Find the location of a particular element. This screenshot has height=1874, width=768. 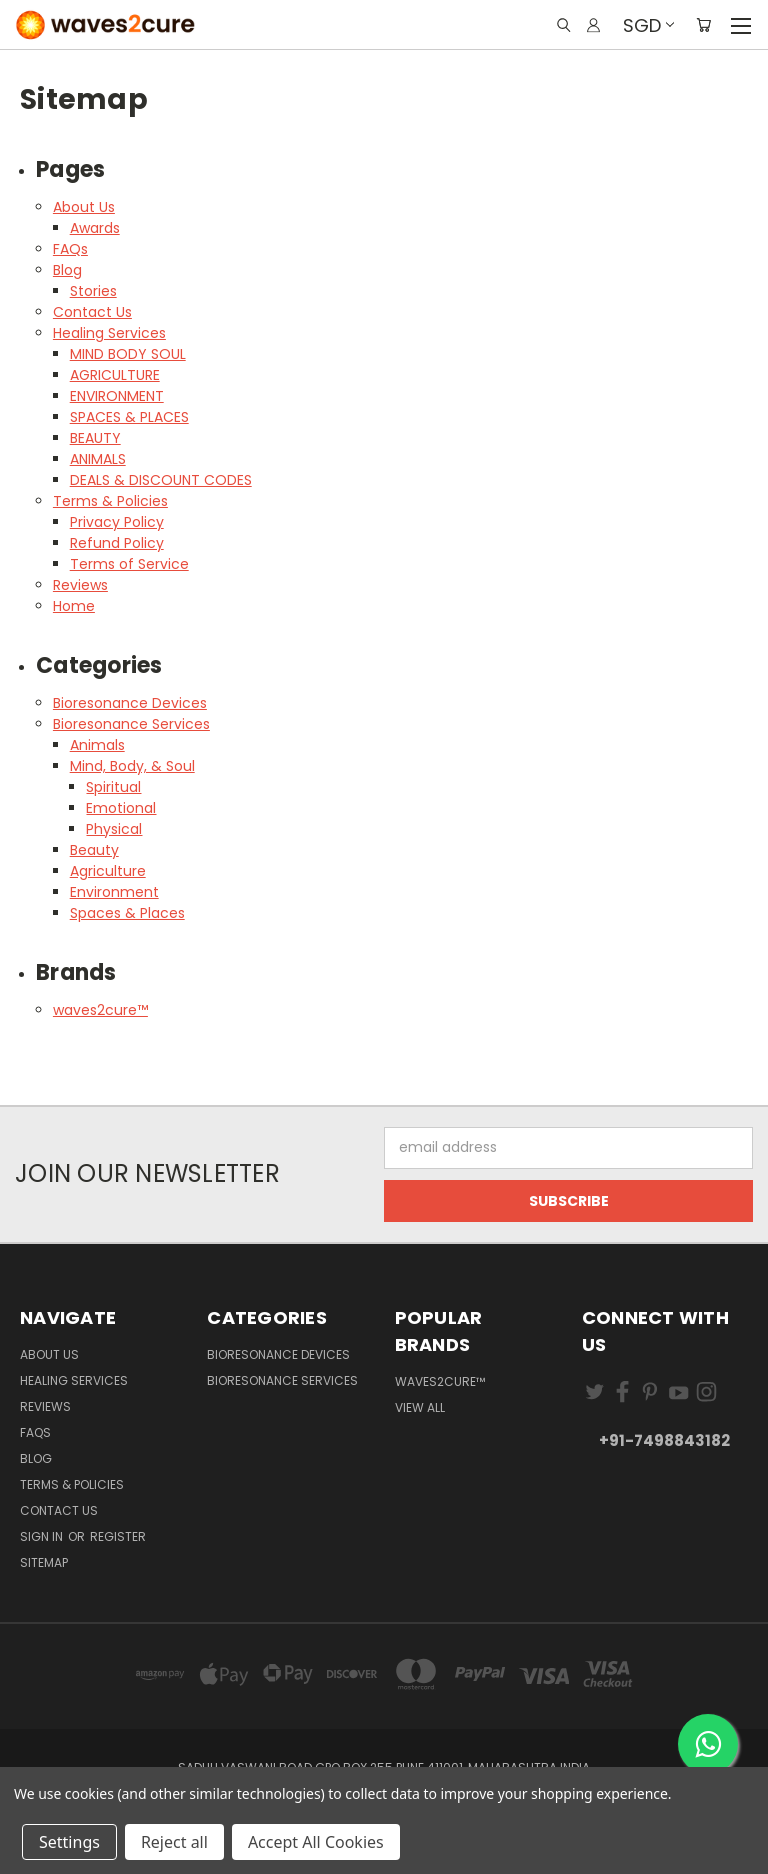

View All is located at coordinates (420, 1407).